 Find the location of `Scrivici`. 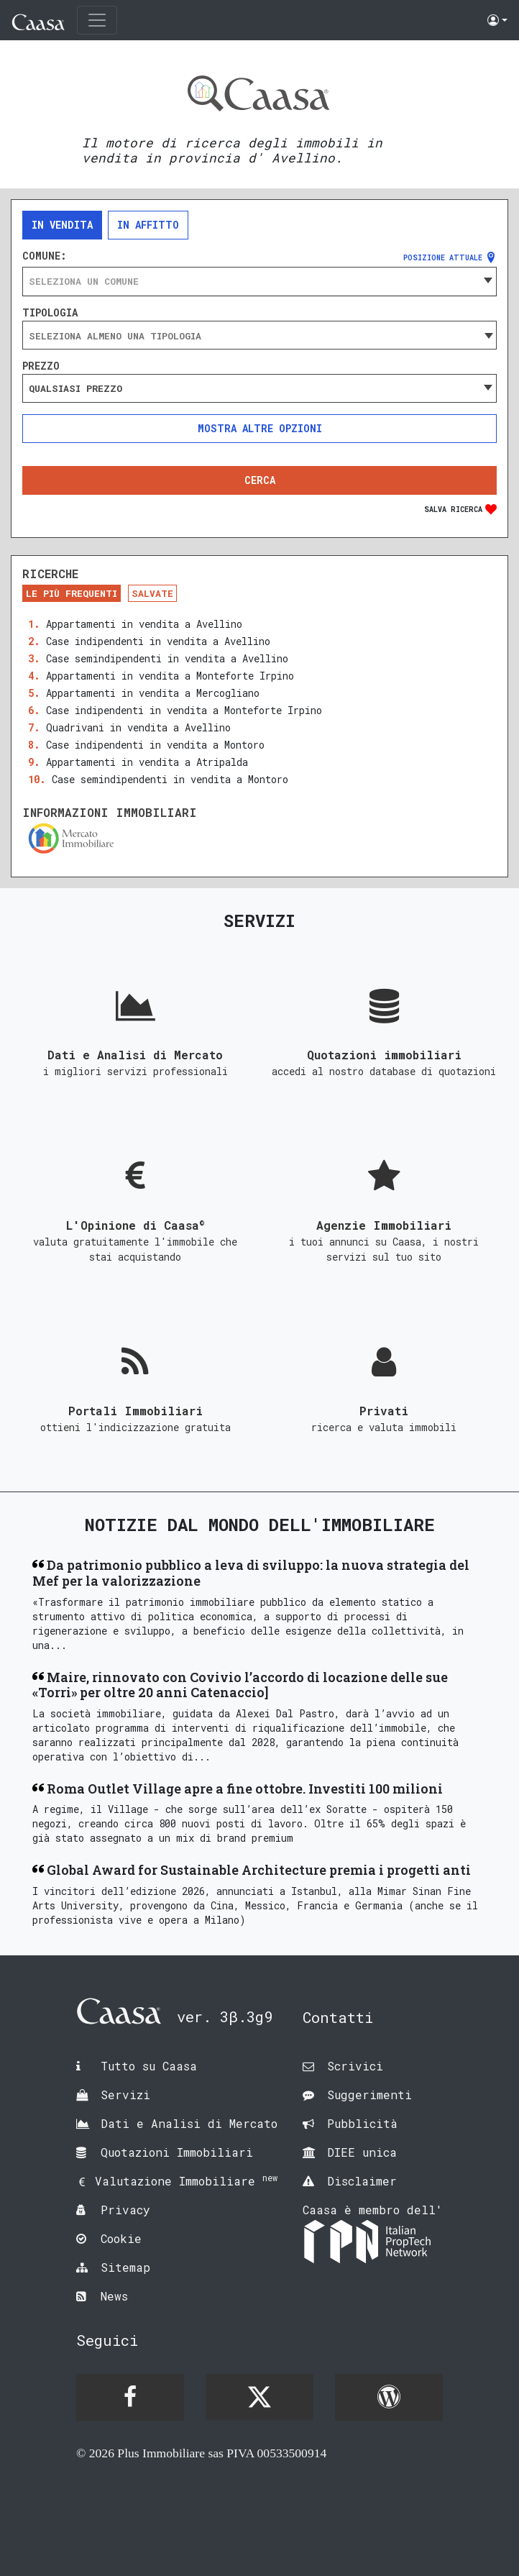

Scrivici is located at coordinates (355, 2065).